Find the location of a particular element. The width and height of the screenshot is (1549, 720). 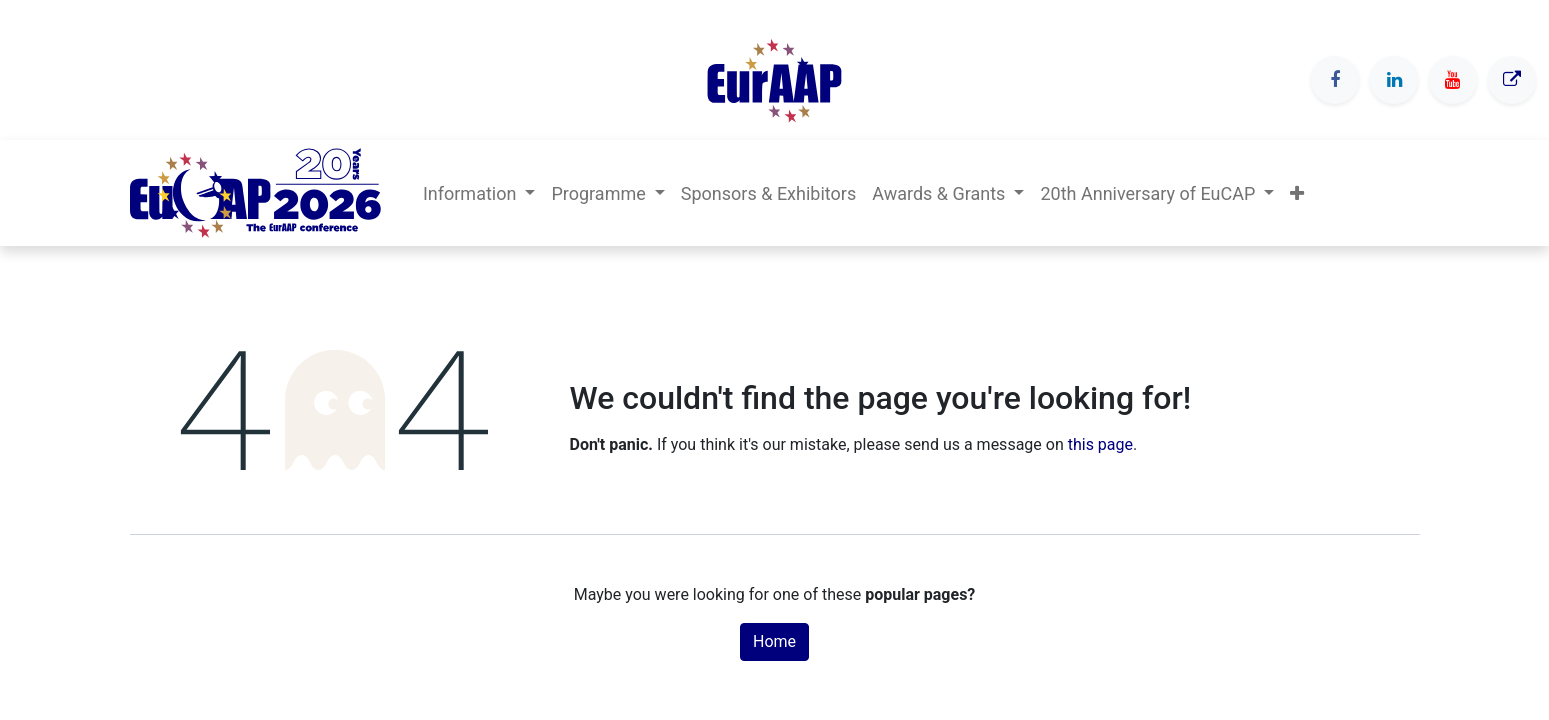

[menuitem] is located at coordinates (768, 193).